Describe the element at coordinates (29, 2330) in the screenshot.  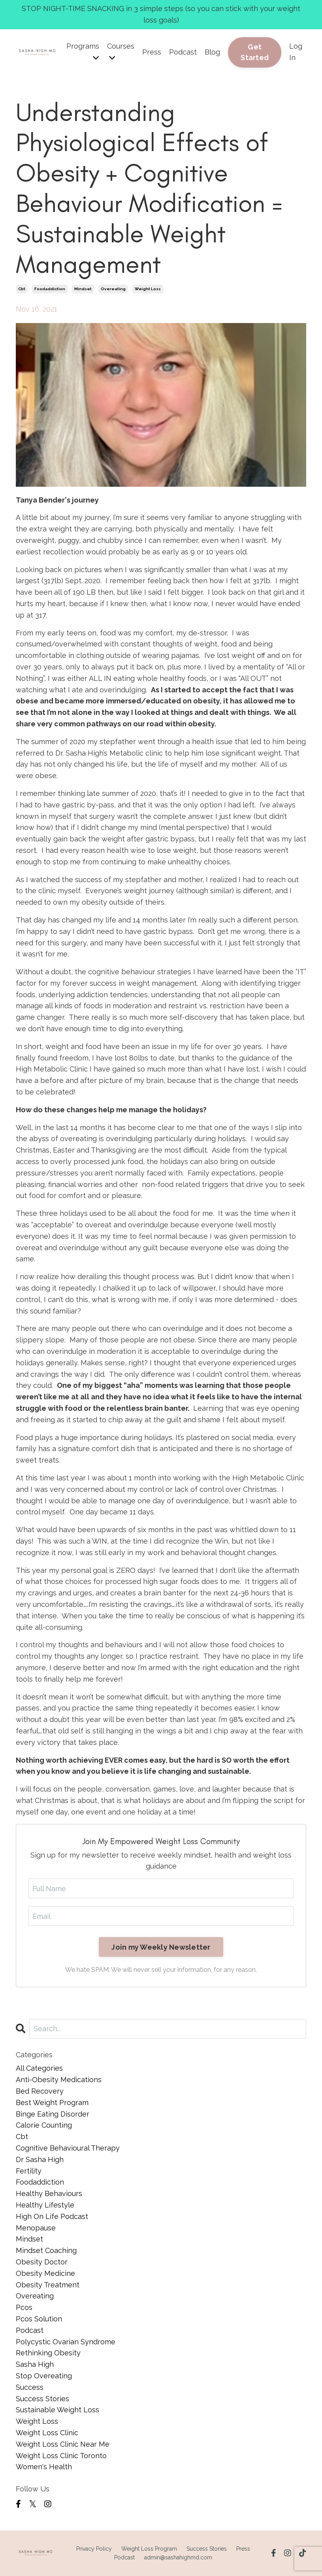
I see `podcast` at that location.